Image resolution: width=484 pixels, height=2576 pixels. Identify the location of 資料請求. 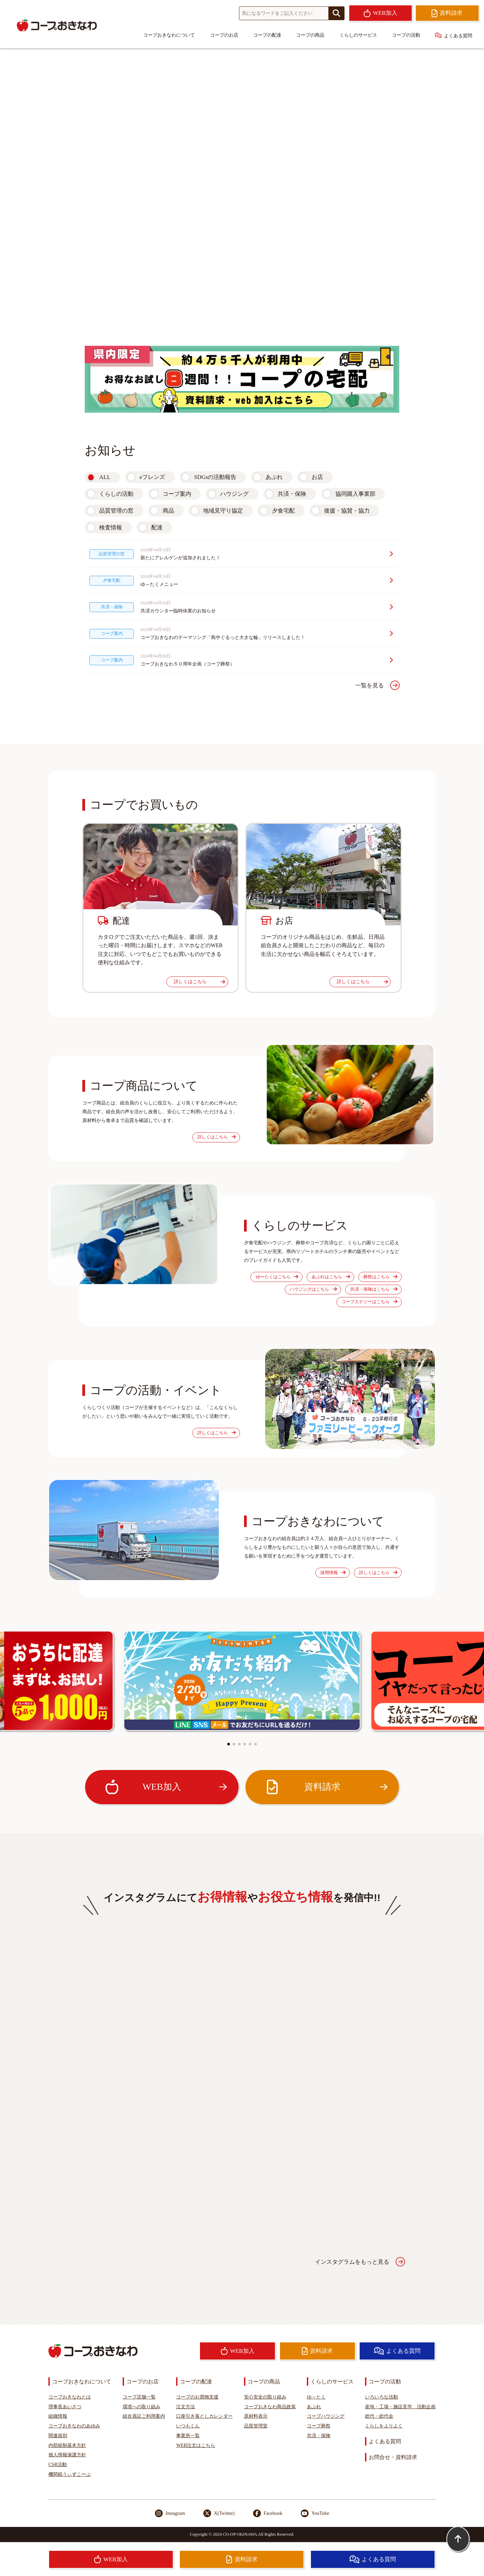
(326, 1787).